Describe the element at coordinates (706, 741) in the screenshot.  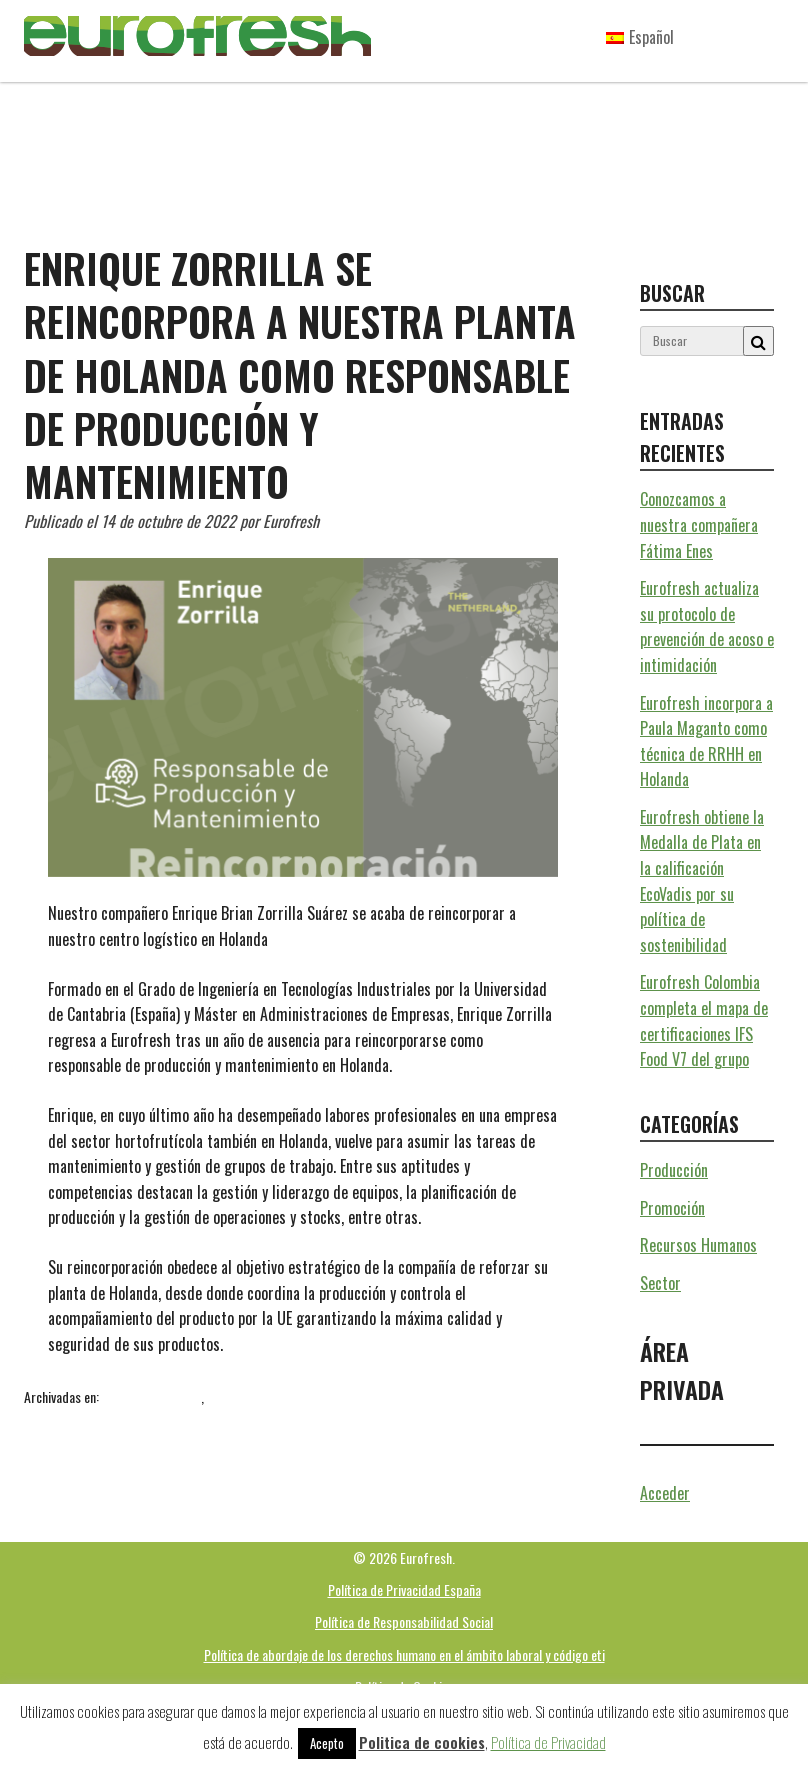
I see `Eurofresh incorpora a Paula Maganto como técnica de RRHH en Holanda` at that location.